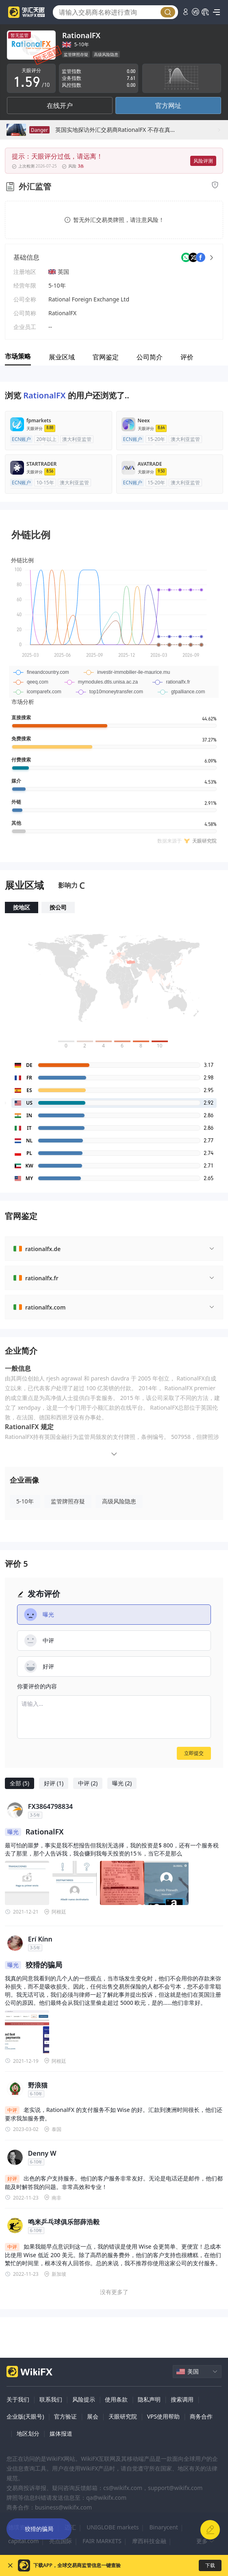 The height and width of the screenshot is (2576, 228). I want to click on 联系我们, so click(50, 2399).